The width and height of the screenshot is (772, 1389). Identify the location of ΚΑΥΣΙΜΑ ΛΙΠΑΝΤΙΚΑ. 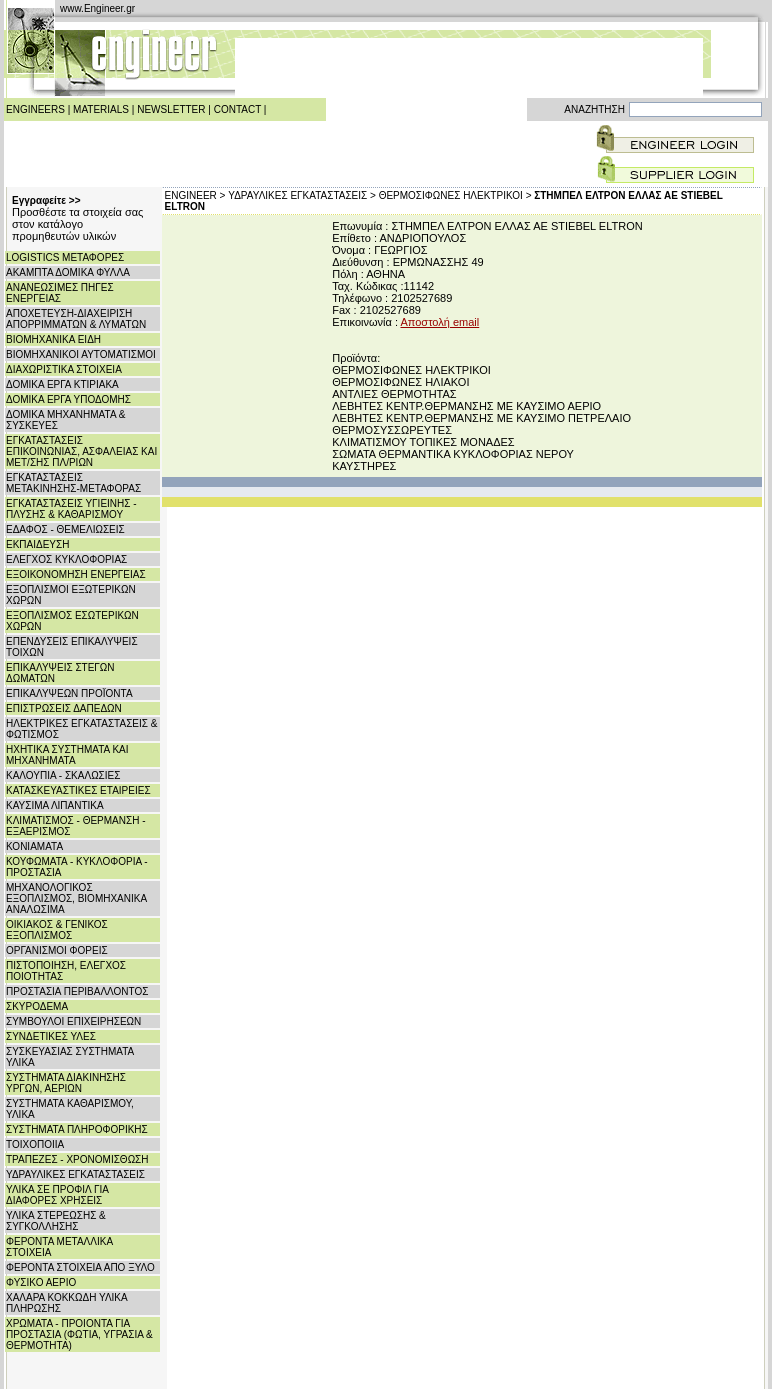
(55, 805).